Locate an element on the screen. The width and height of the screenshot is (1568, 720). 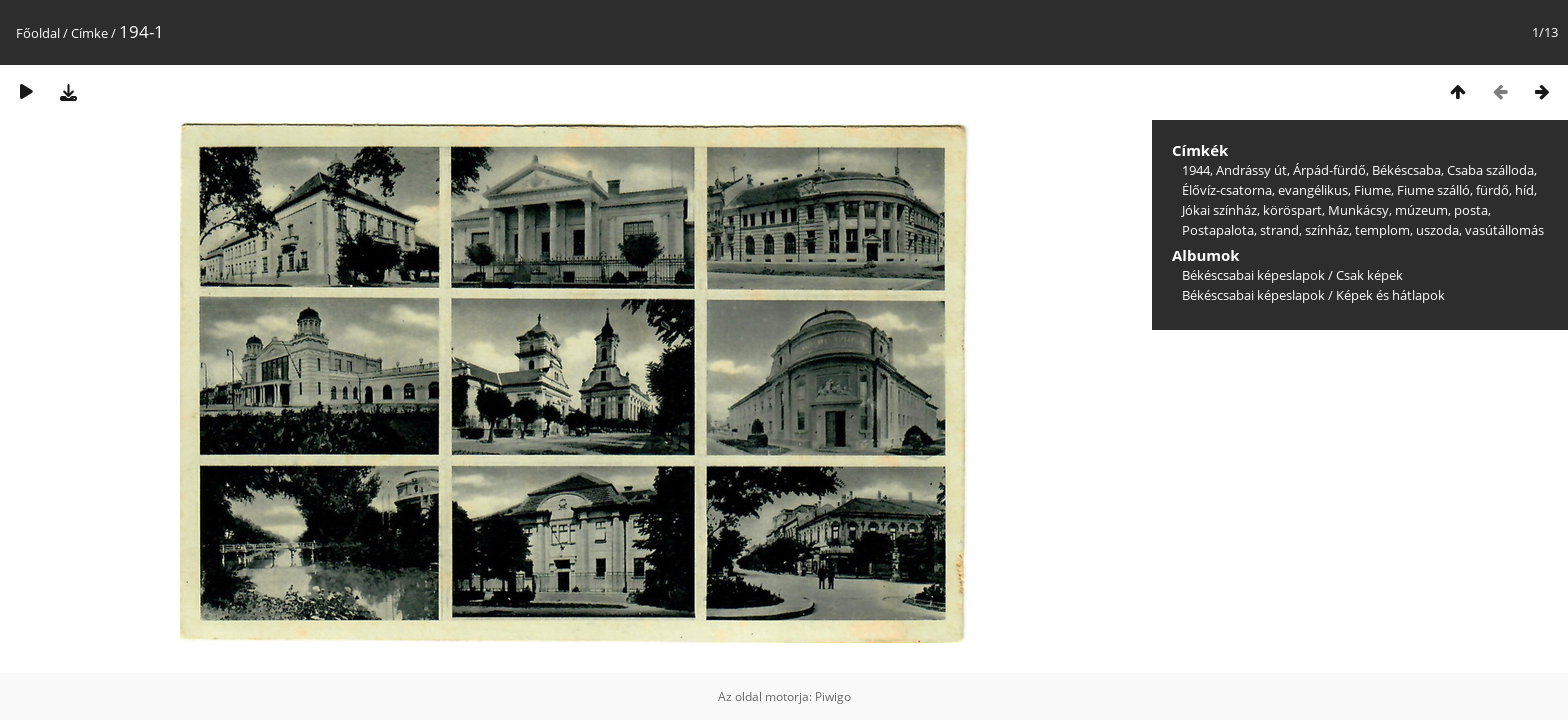
Békéscsabai képeslapok is located at coordinates (1253, 275).